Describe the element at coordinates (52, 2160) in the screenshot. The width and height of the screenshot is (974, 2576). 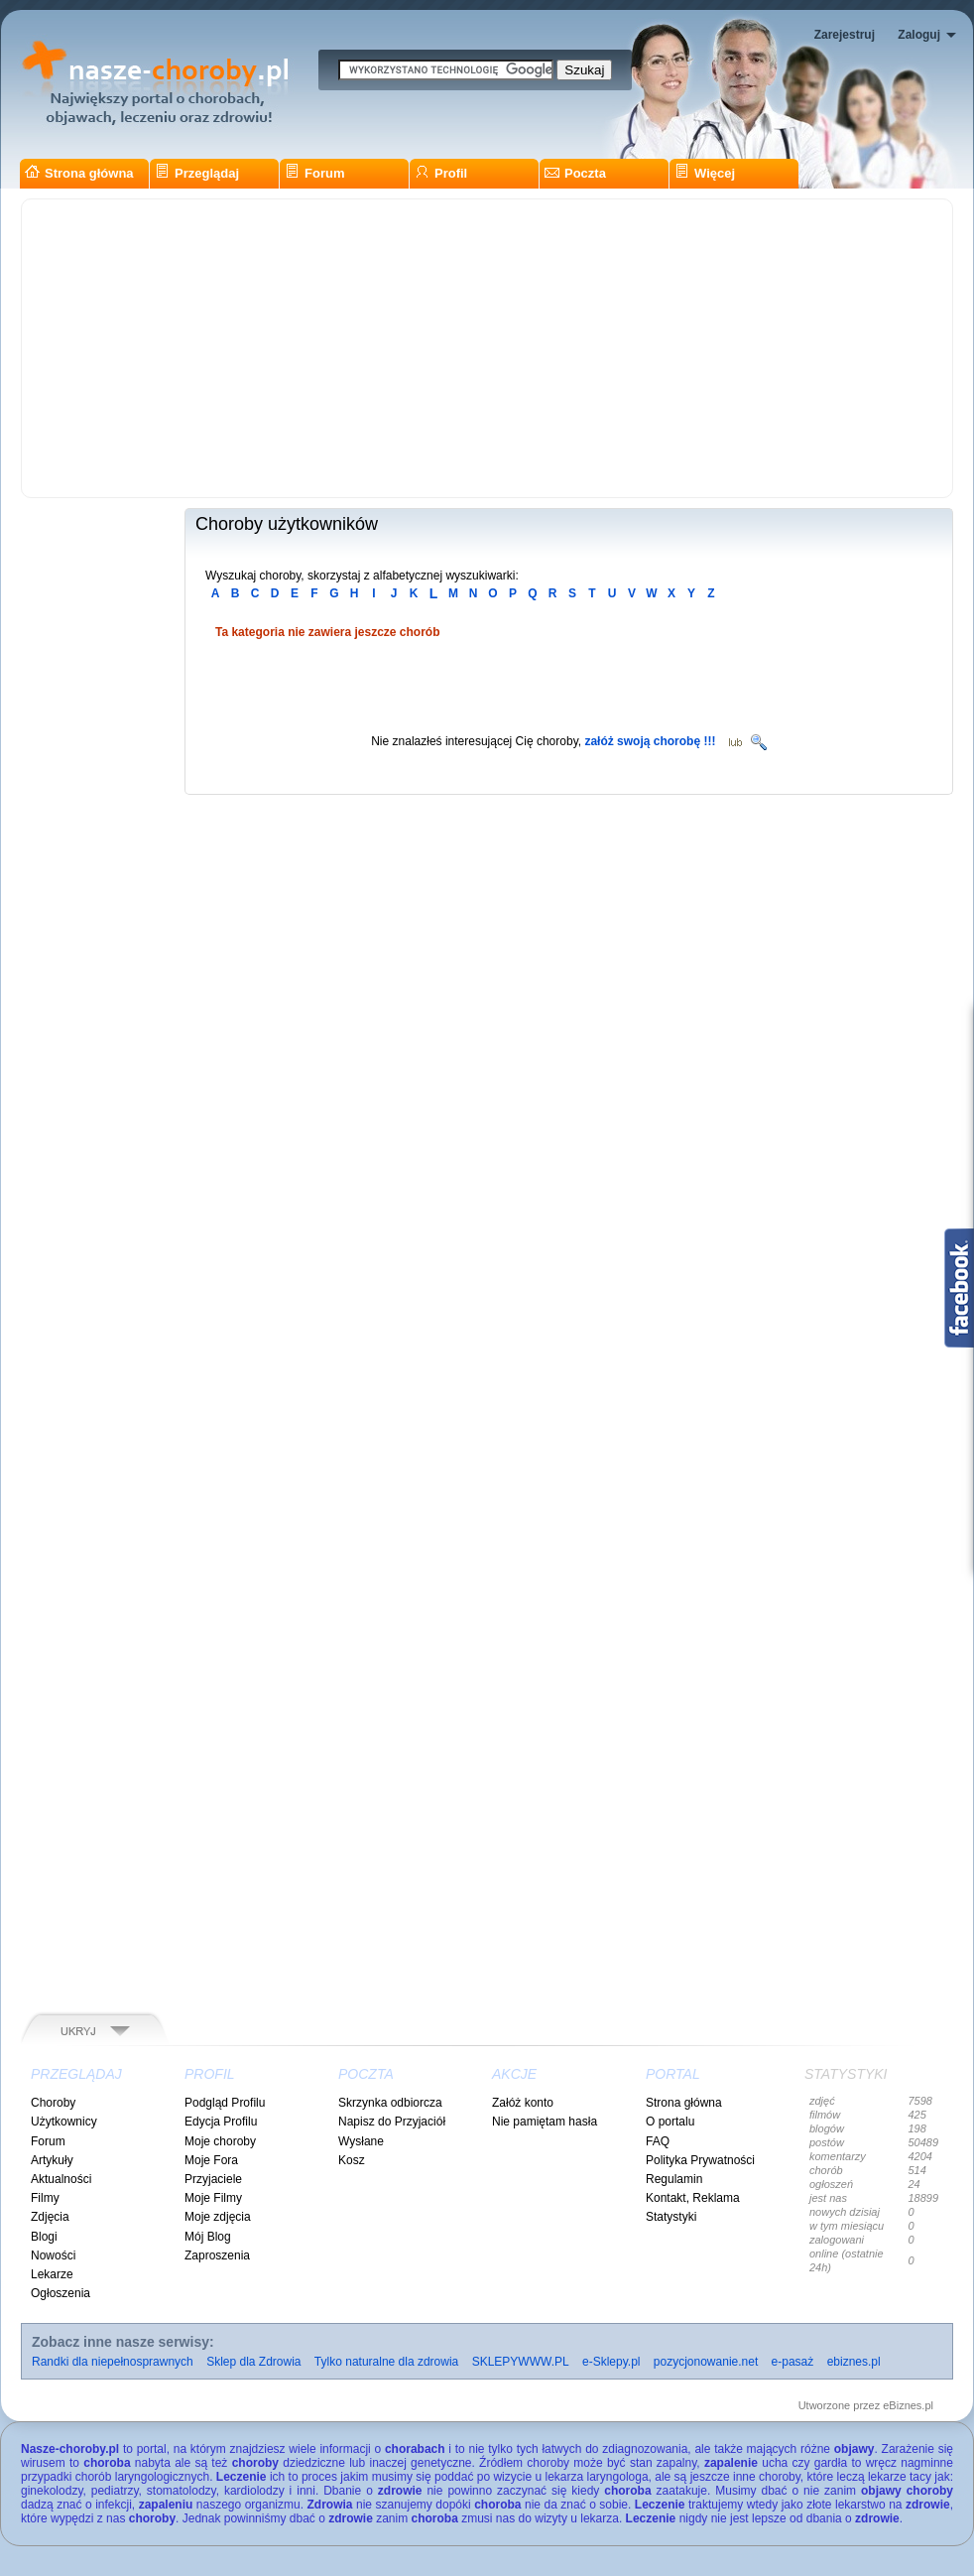
I see `Artykuły` at that location.